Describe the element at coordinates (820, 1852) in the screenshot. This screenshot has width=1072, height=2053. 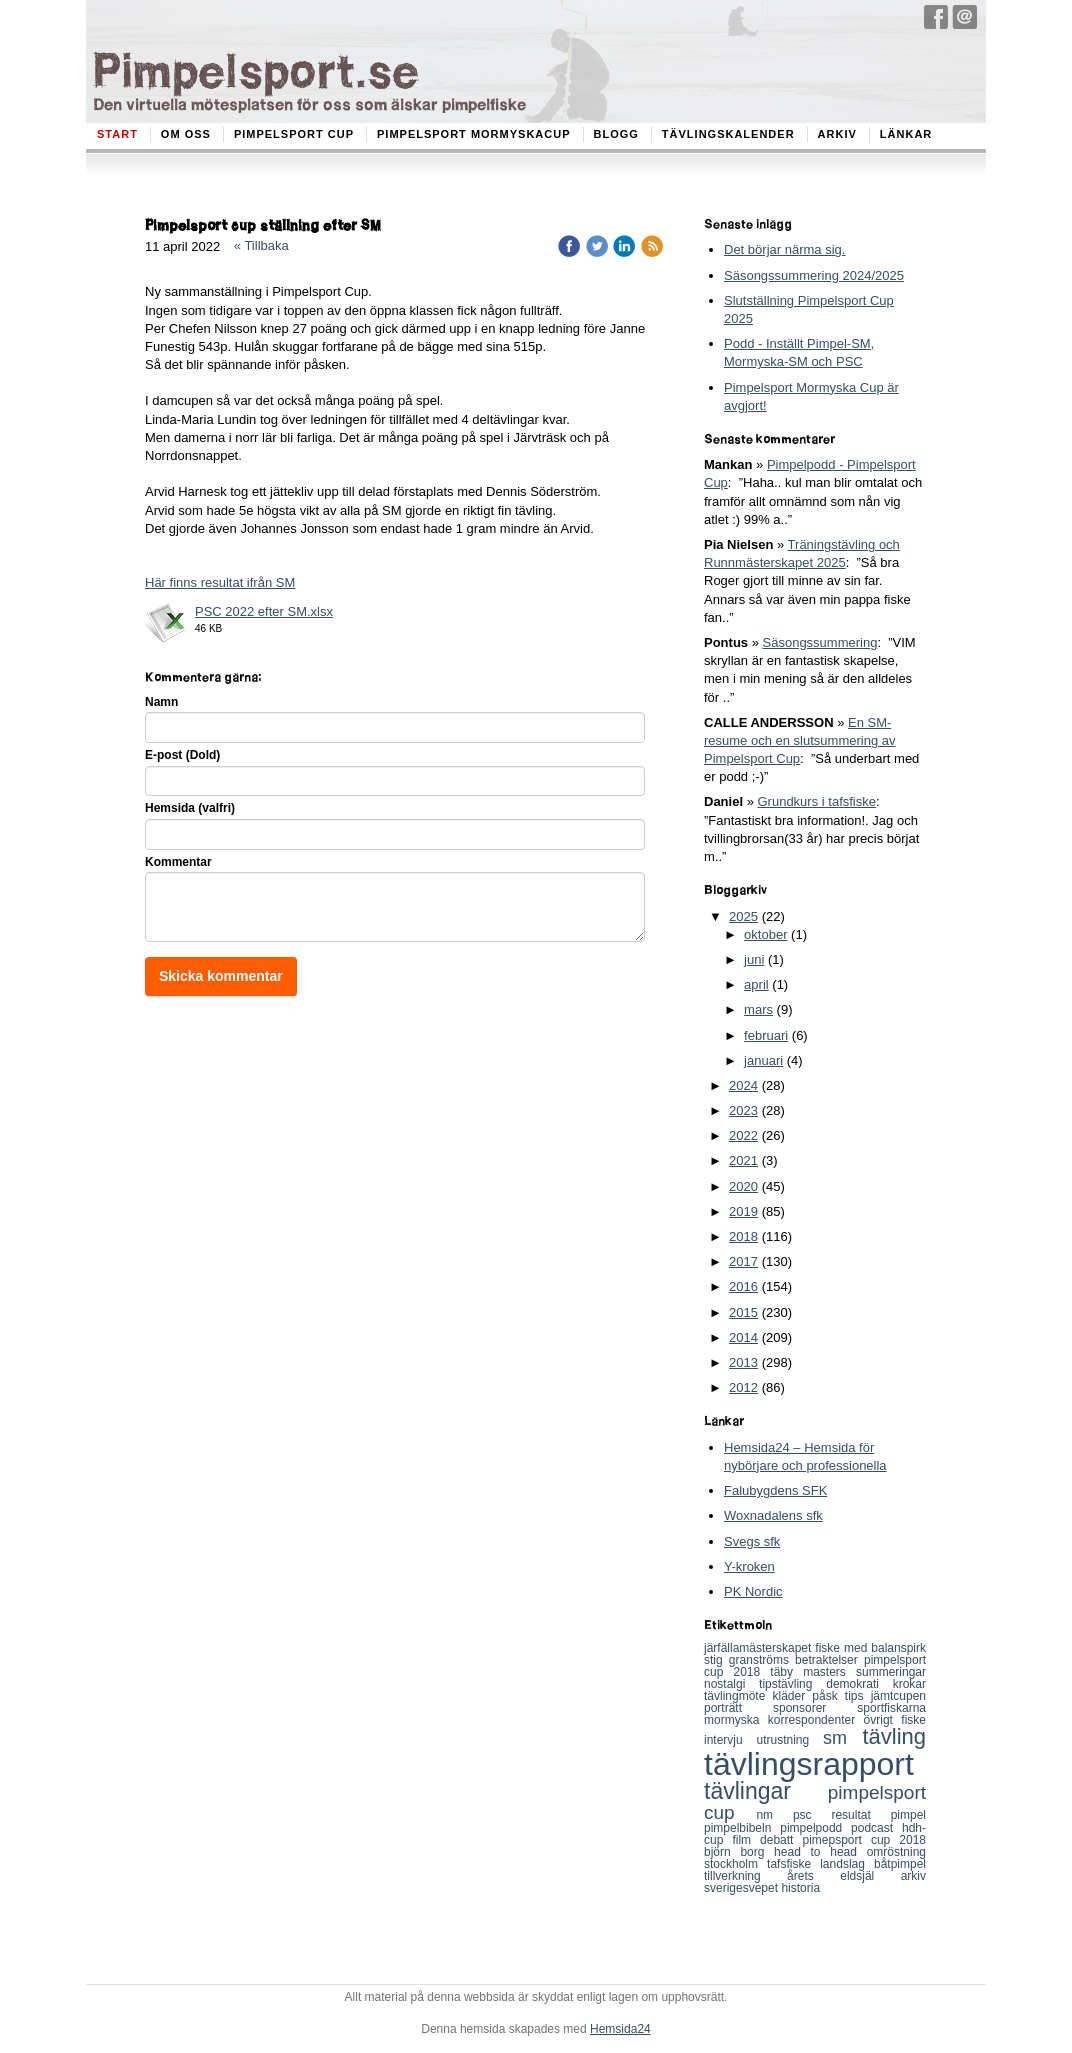
I see `head to head` at that location.